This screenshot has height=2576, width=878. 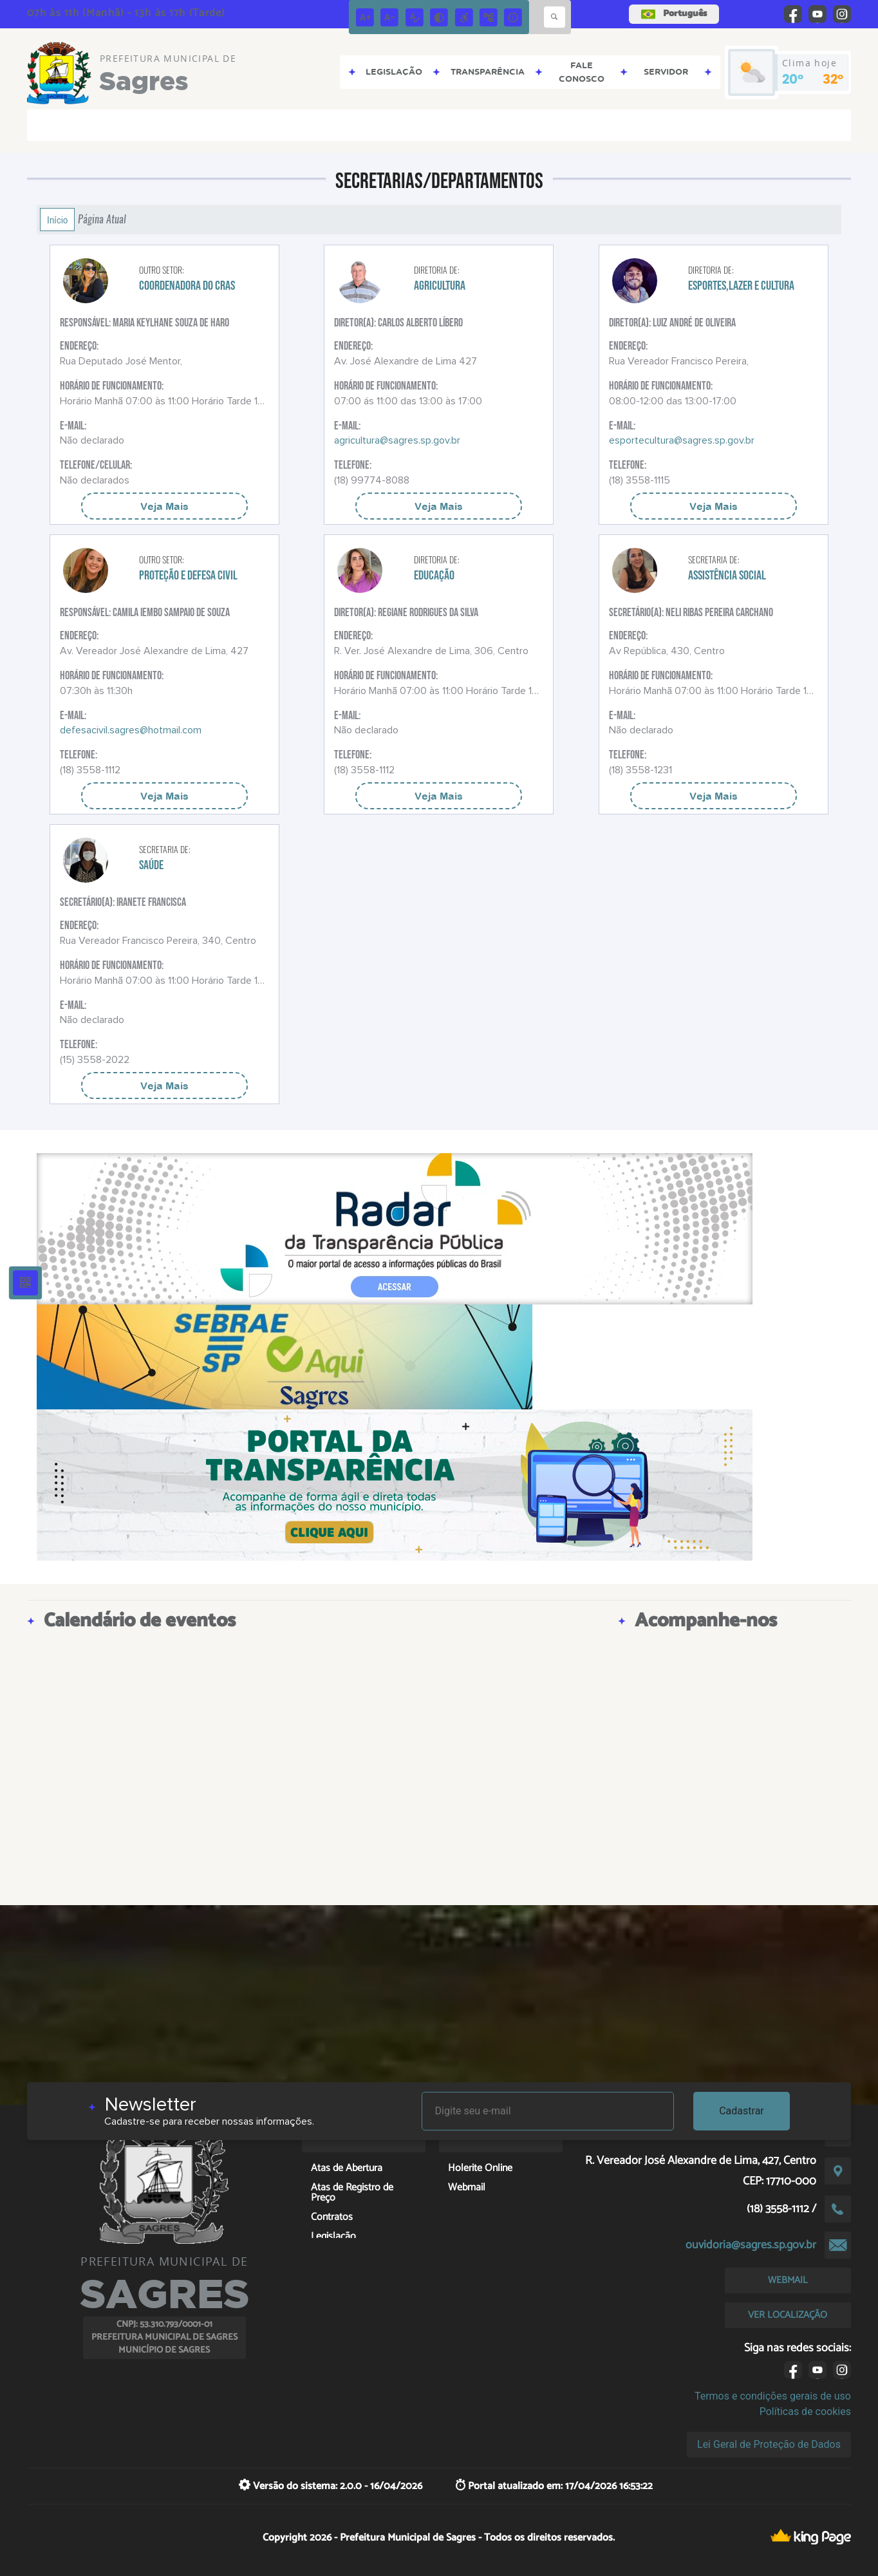 What do you see at coordinates (769, 2444) in the screenshot?
I see `Lei Geral de Proteção de Dados` at bounding box center [769, 2444].